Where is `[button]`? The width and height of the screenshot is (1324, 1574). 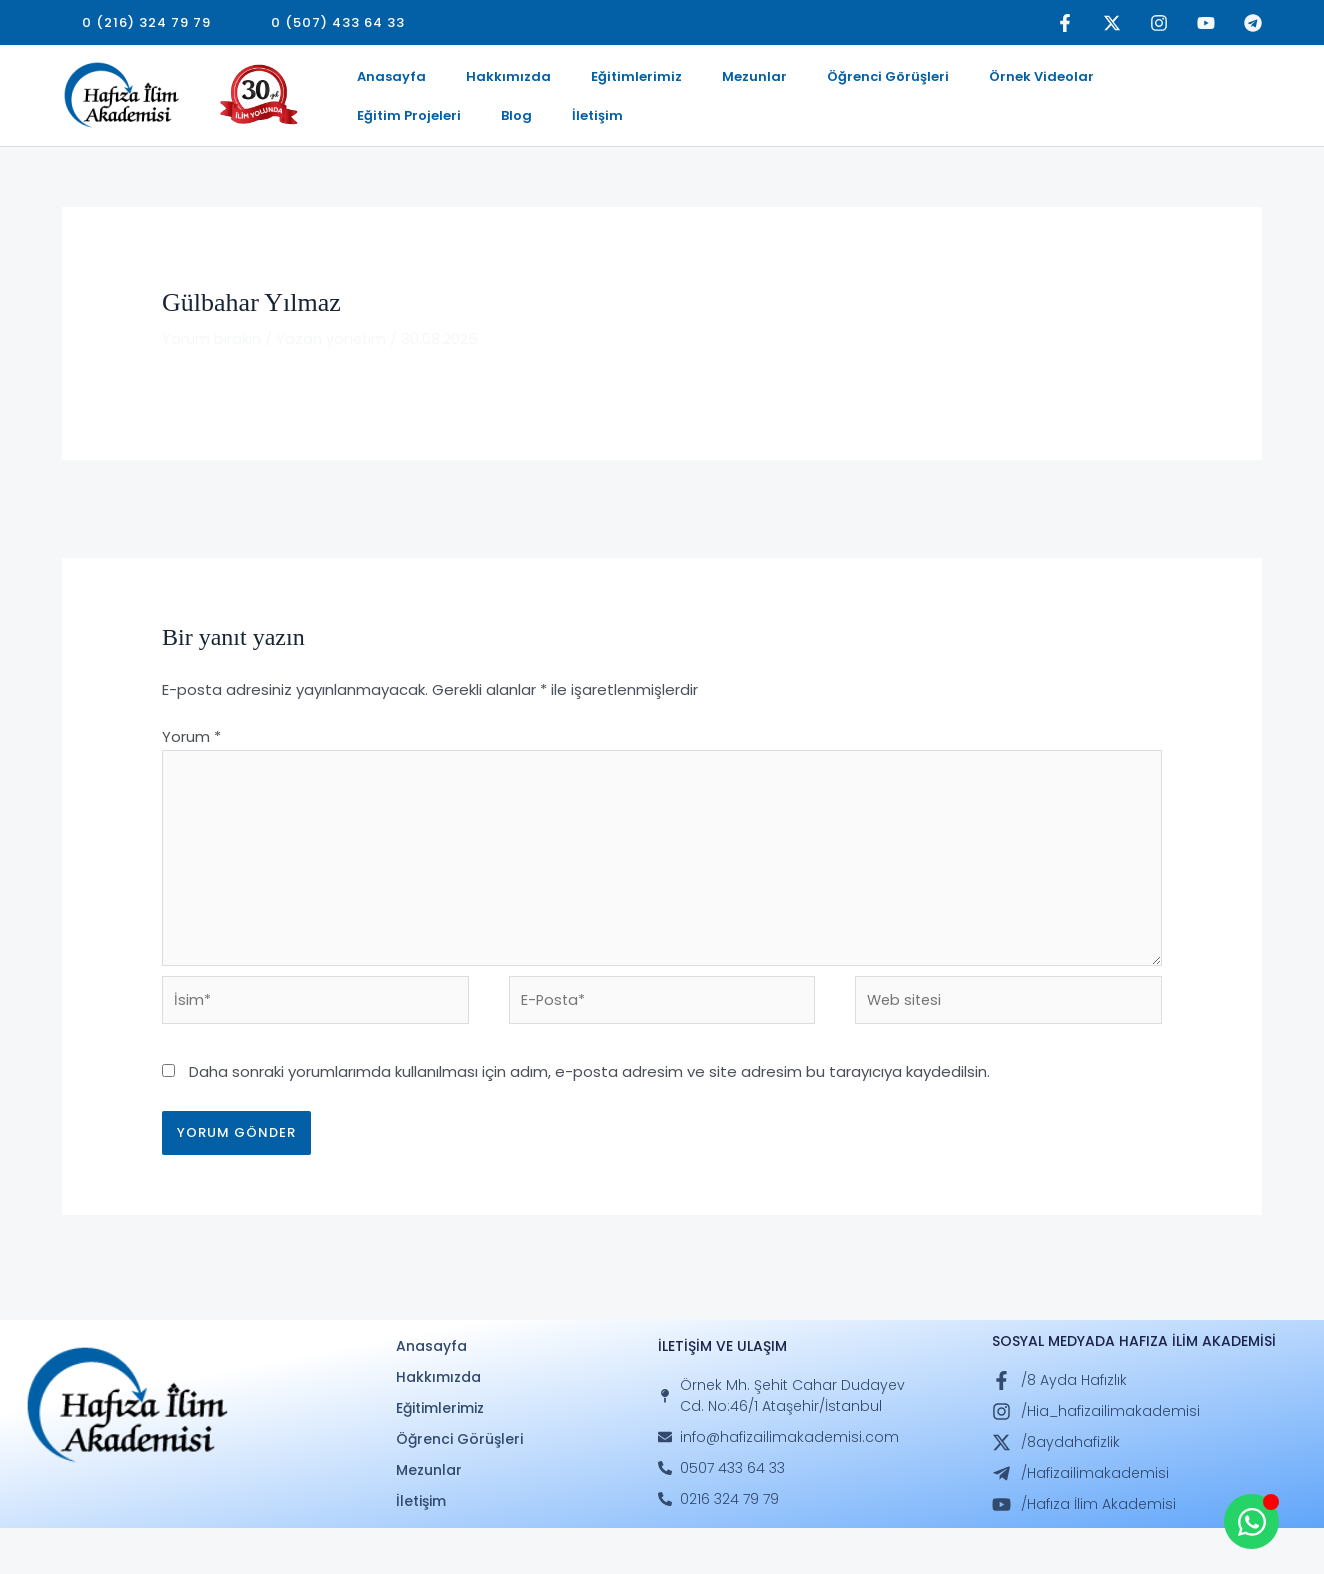 [button] is located at coordinates (146, 22).